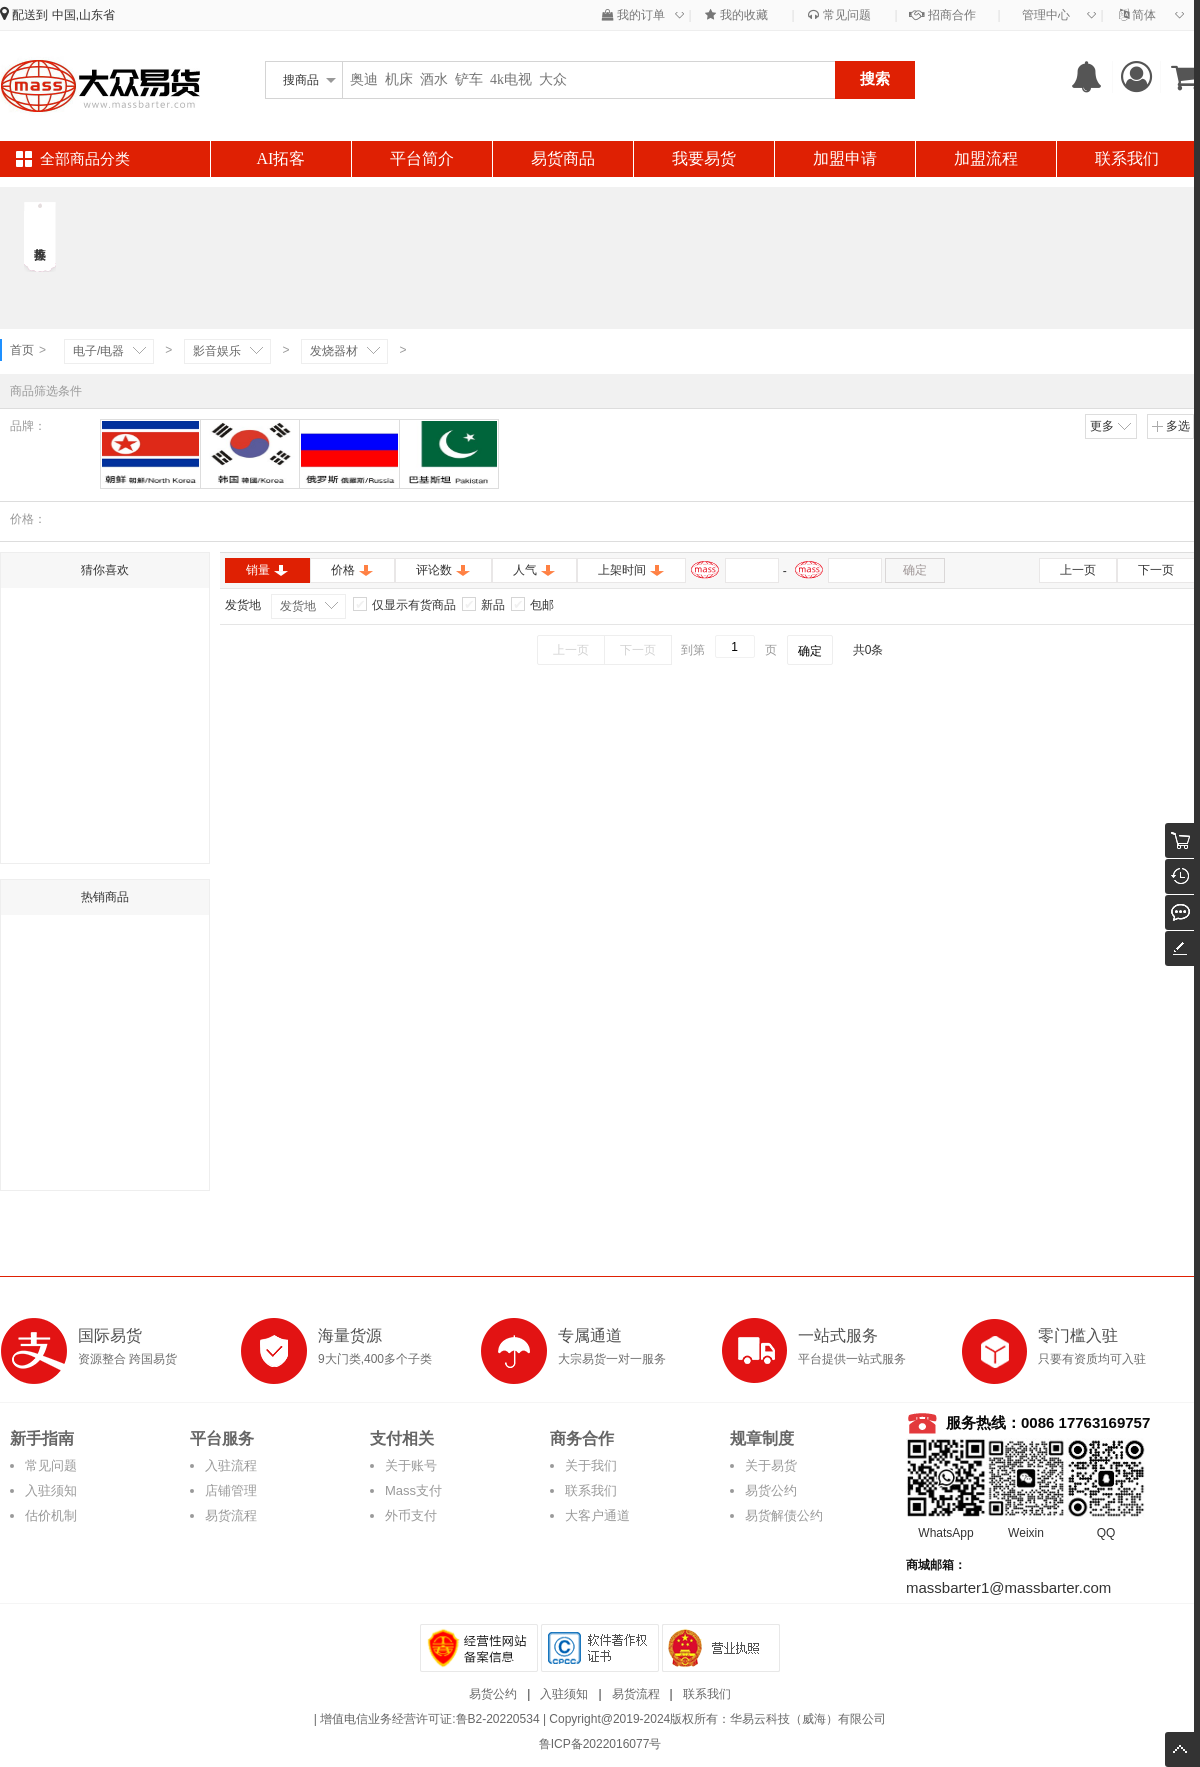 The height and width of the screenshot is (1767, 1200). Describe the element at coordinates (352, 570) in the screenshot. I see `价格` at that location.